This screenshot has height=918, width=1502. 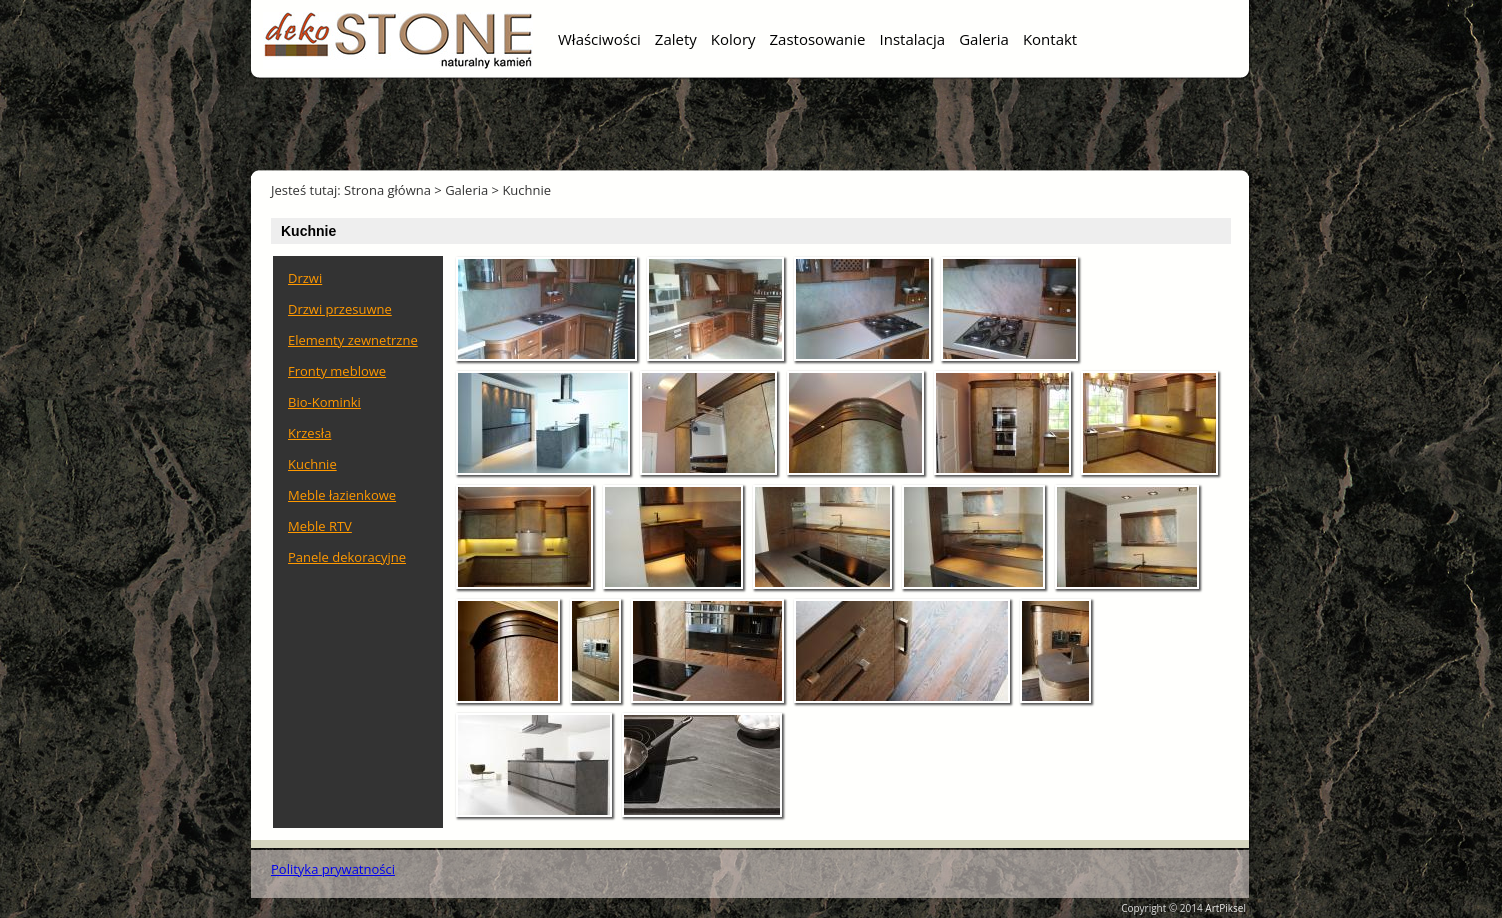 I want to click on Drzwi przesuwne, so click(x=340, y=309).